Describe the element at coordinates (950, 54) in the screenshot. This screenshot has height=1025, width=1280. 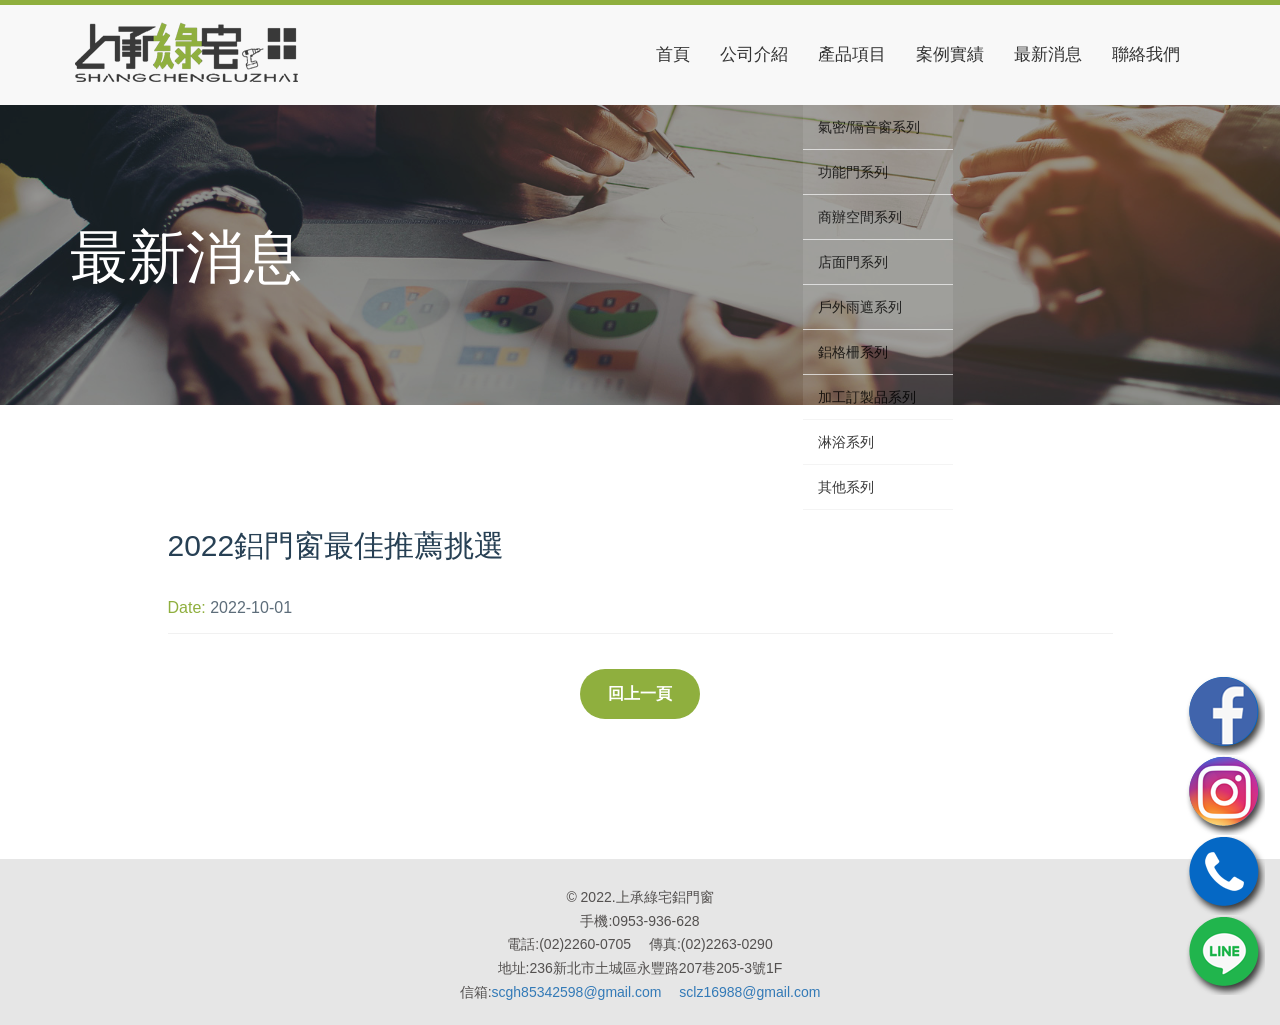
I see `案例實績` at that location.